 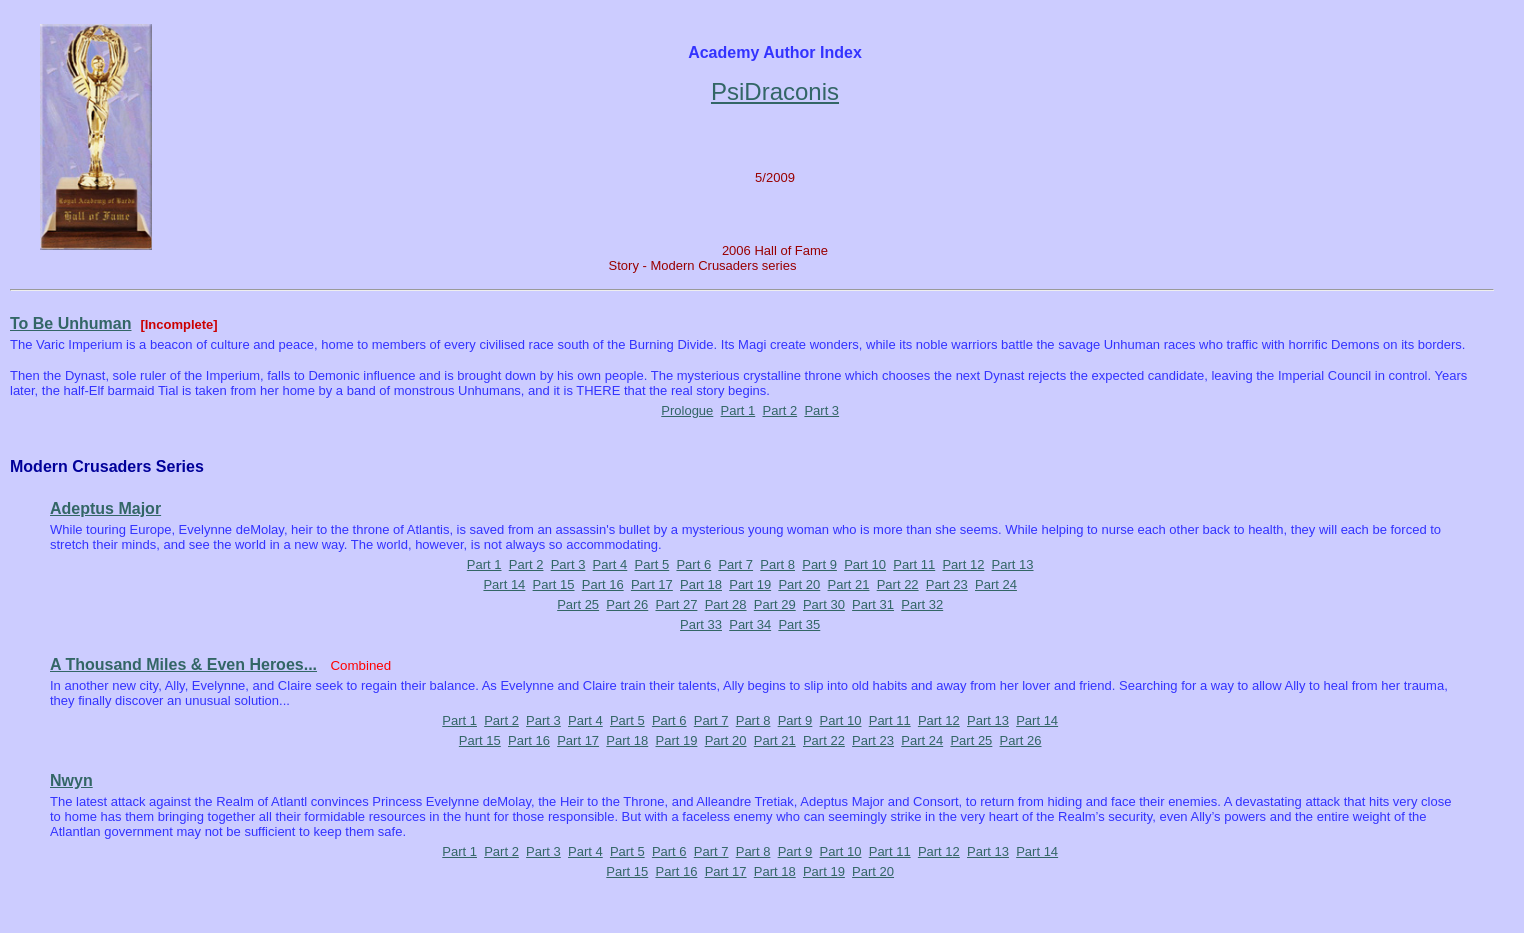 I want to click on Part 25, so click(x=578, y=604).